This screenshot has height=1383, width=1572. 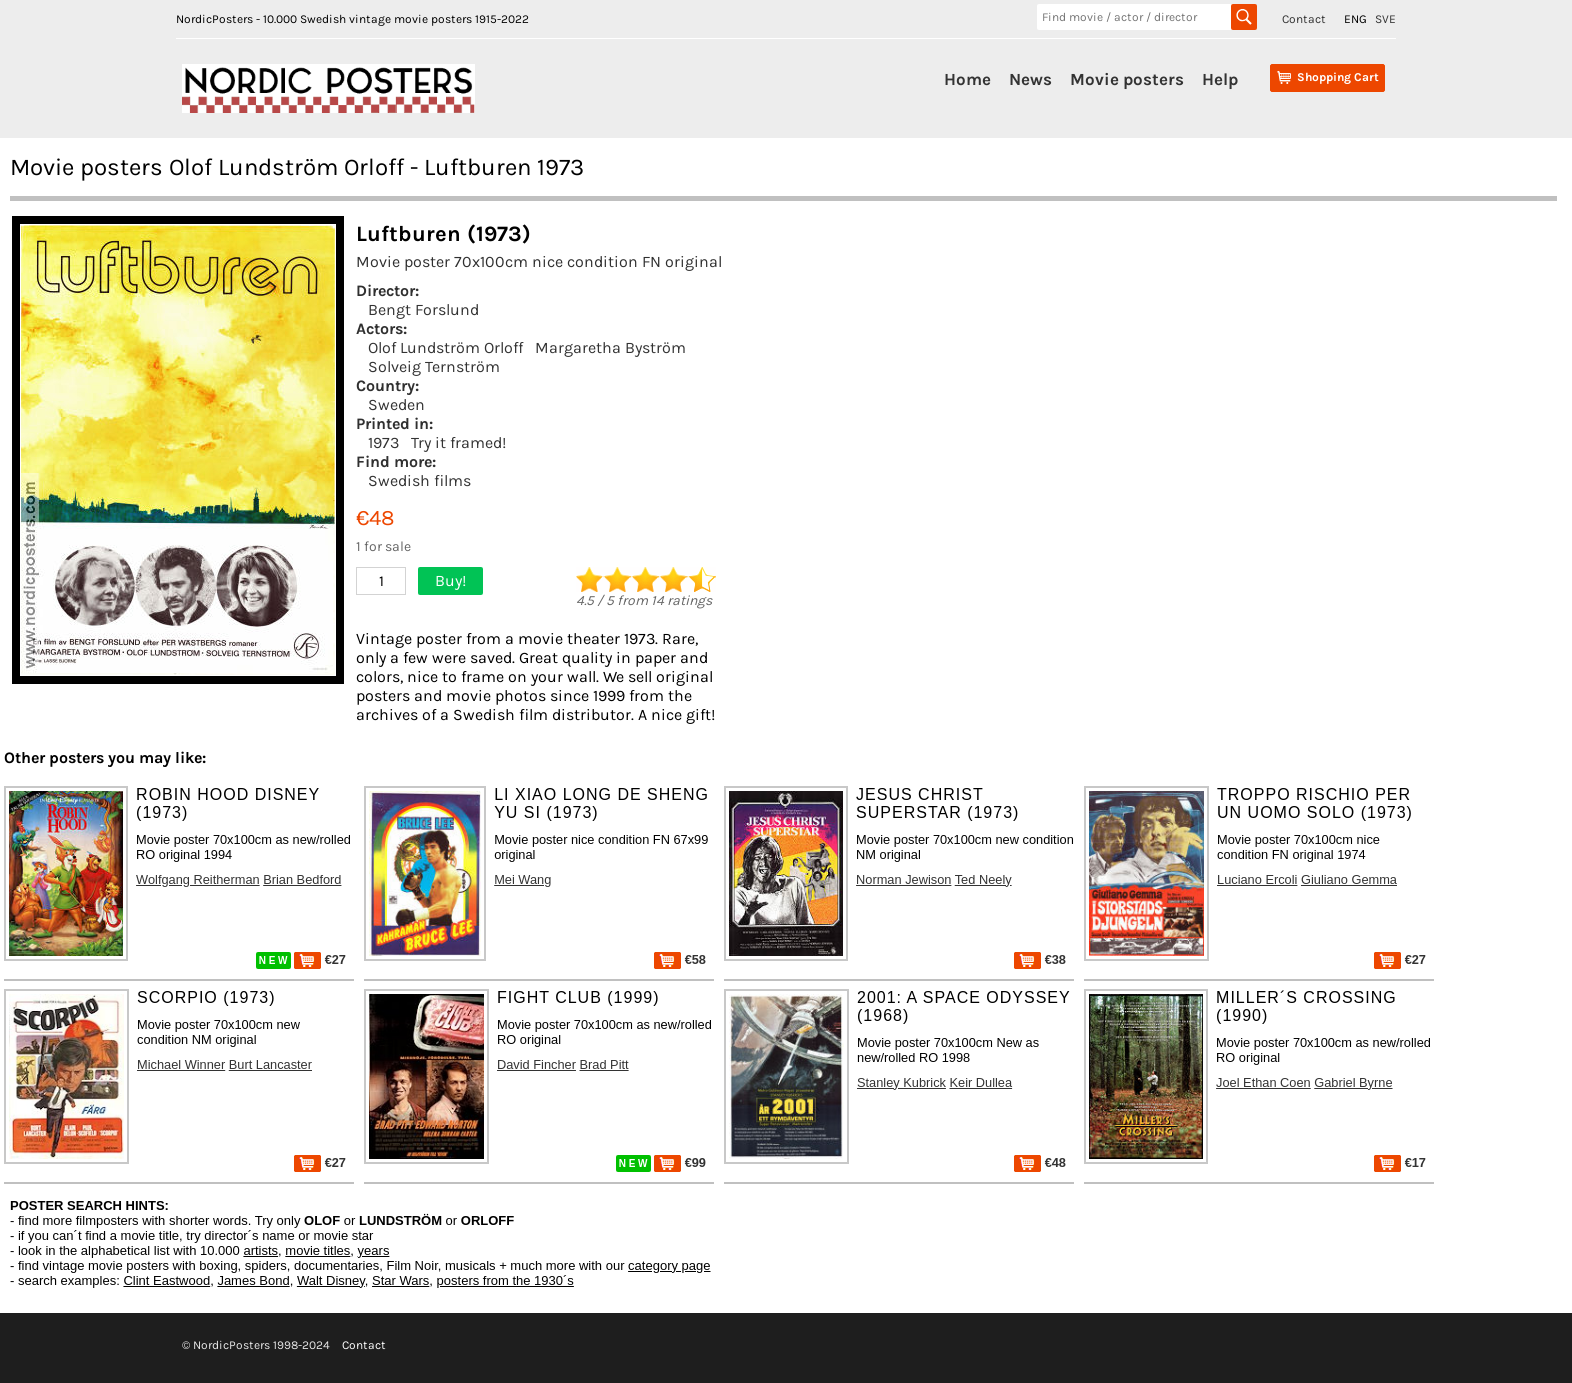 I want to click on Wolfgang Reitherman, so click(x=198, y=879).